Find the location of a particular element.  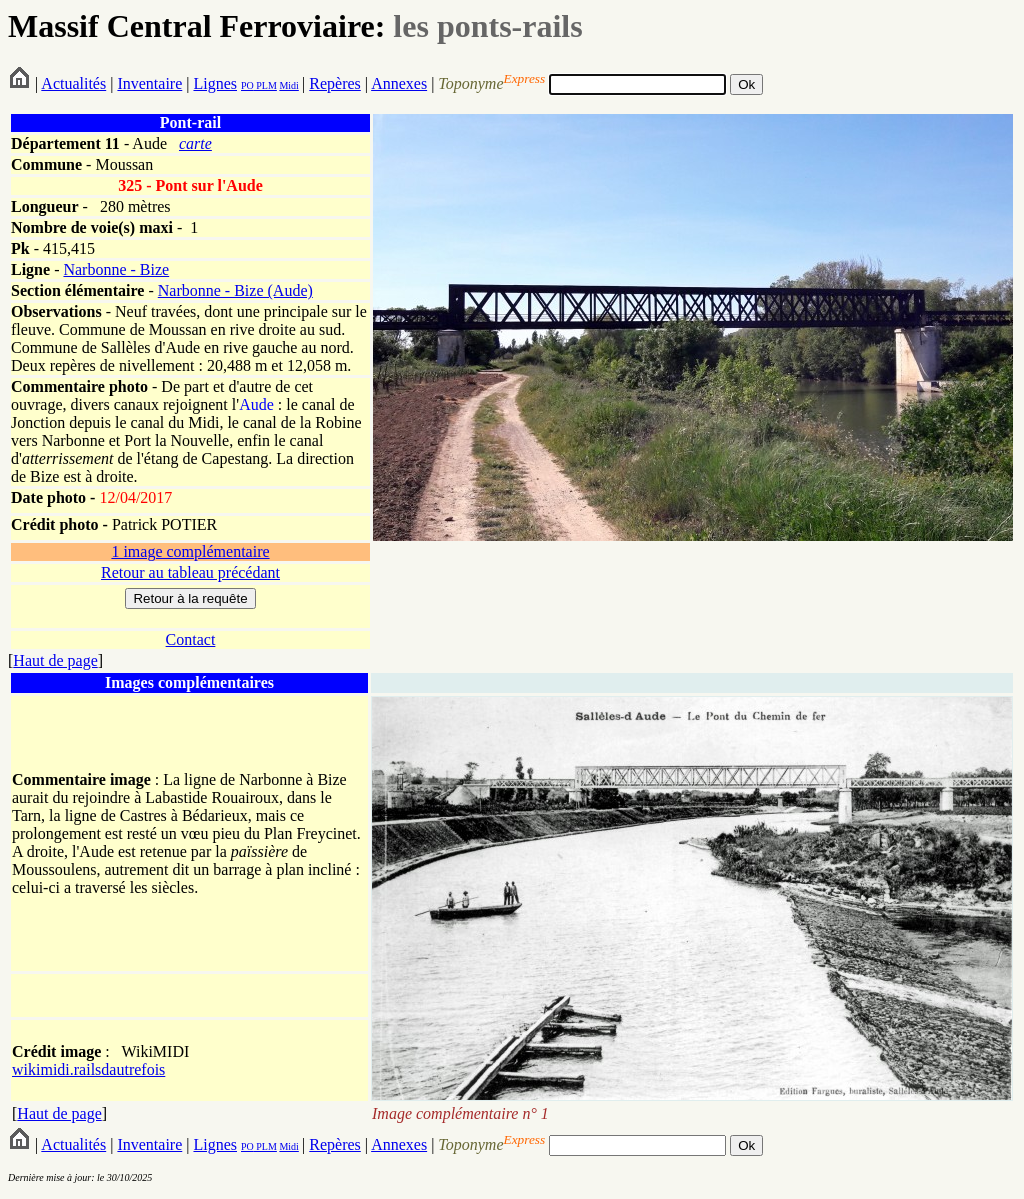

Haut de page is located at coordinates (55, 660).